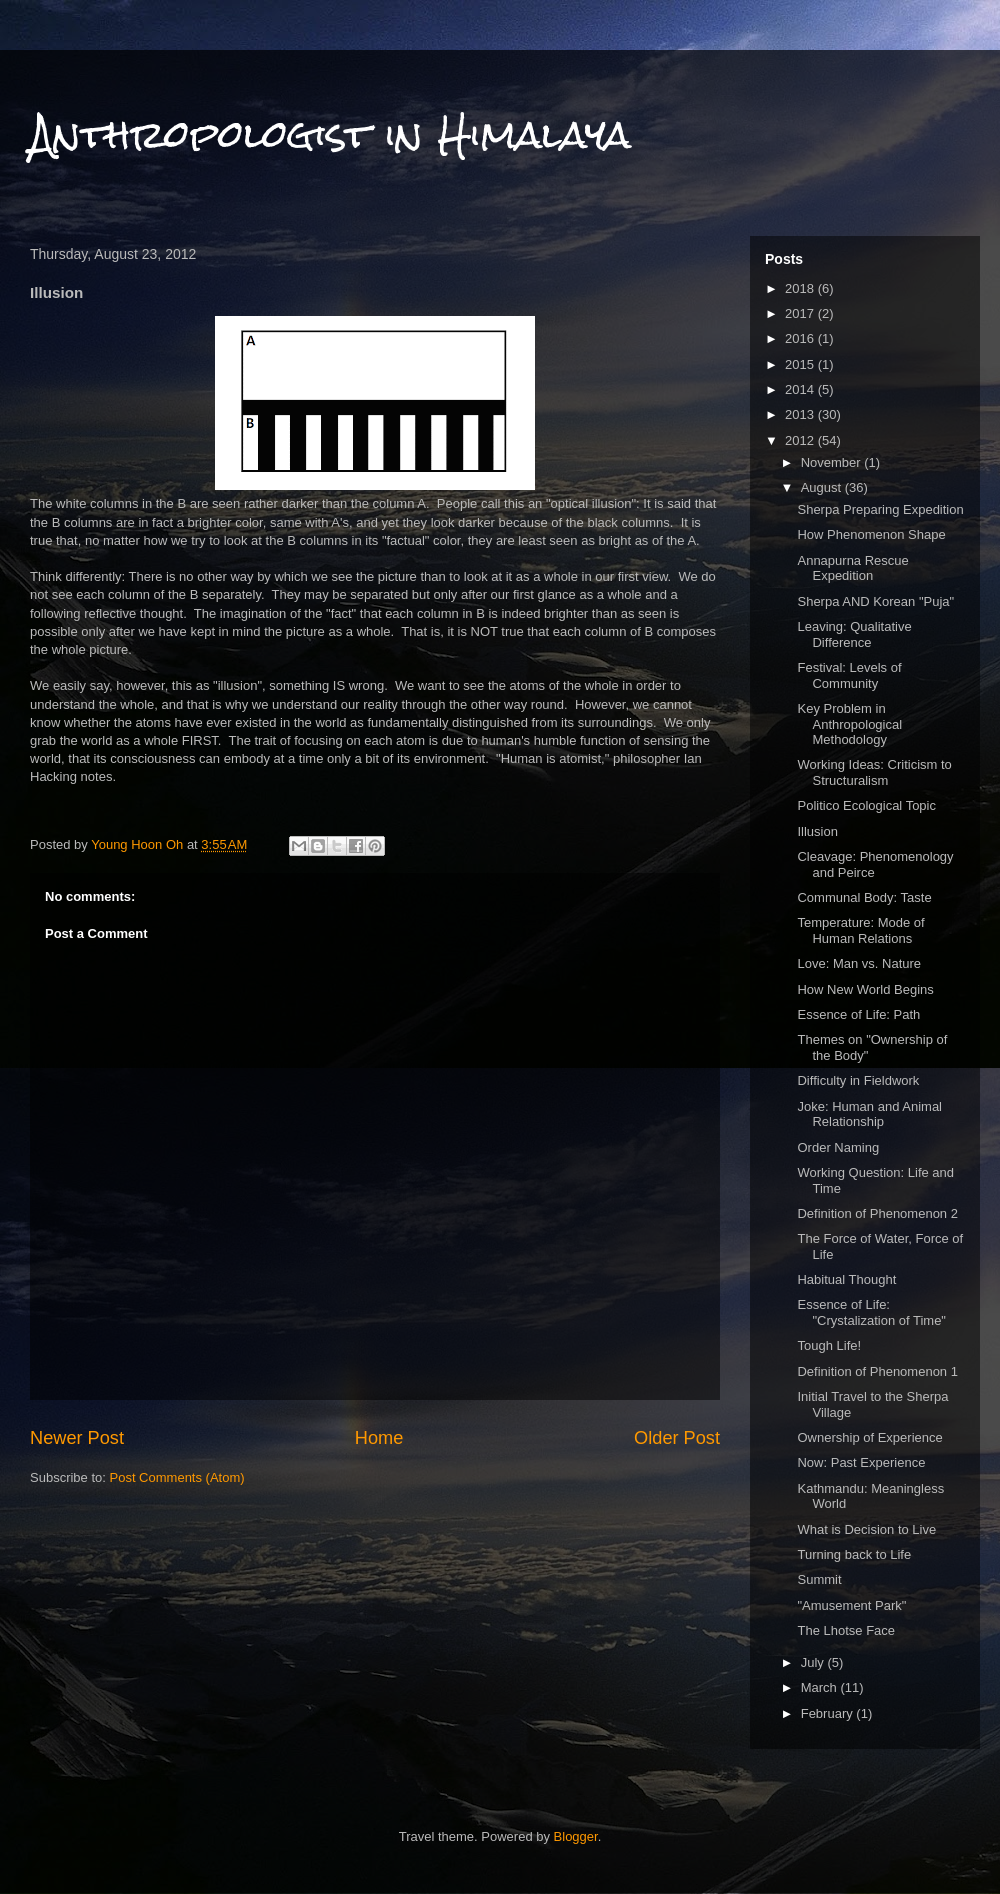 This screenshot has height=1894, width=1000. What do you see at coordinates (814, 1662) in the screenshot?
I see `July` at bounding box center [814, 1662].